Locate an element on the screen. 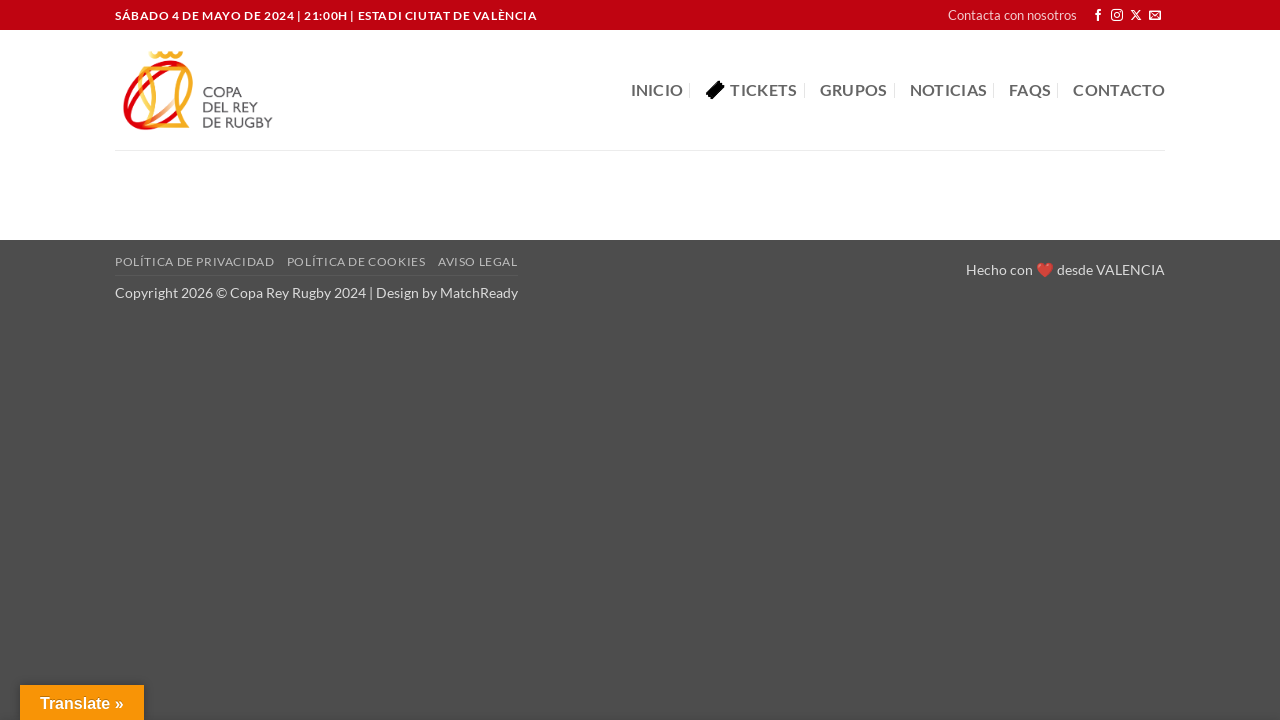  Política de cookies is located at coordinates (356, 261).